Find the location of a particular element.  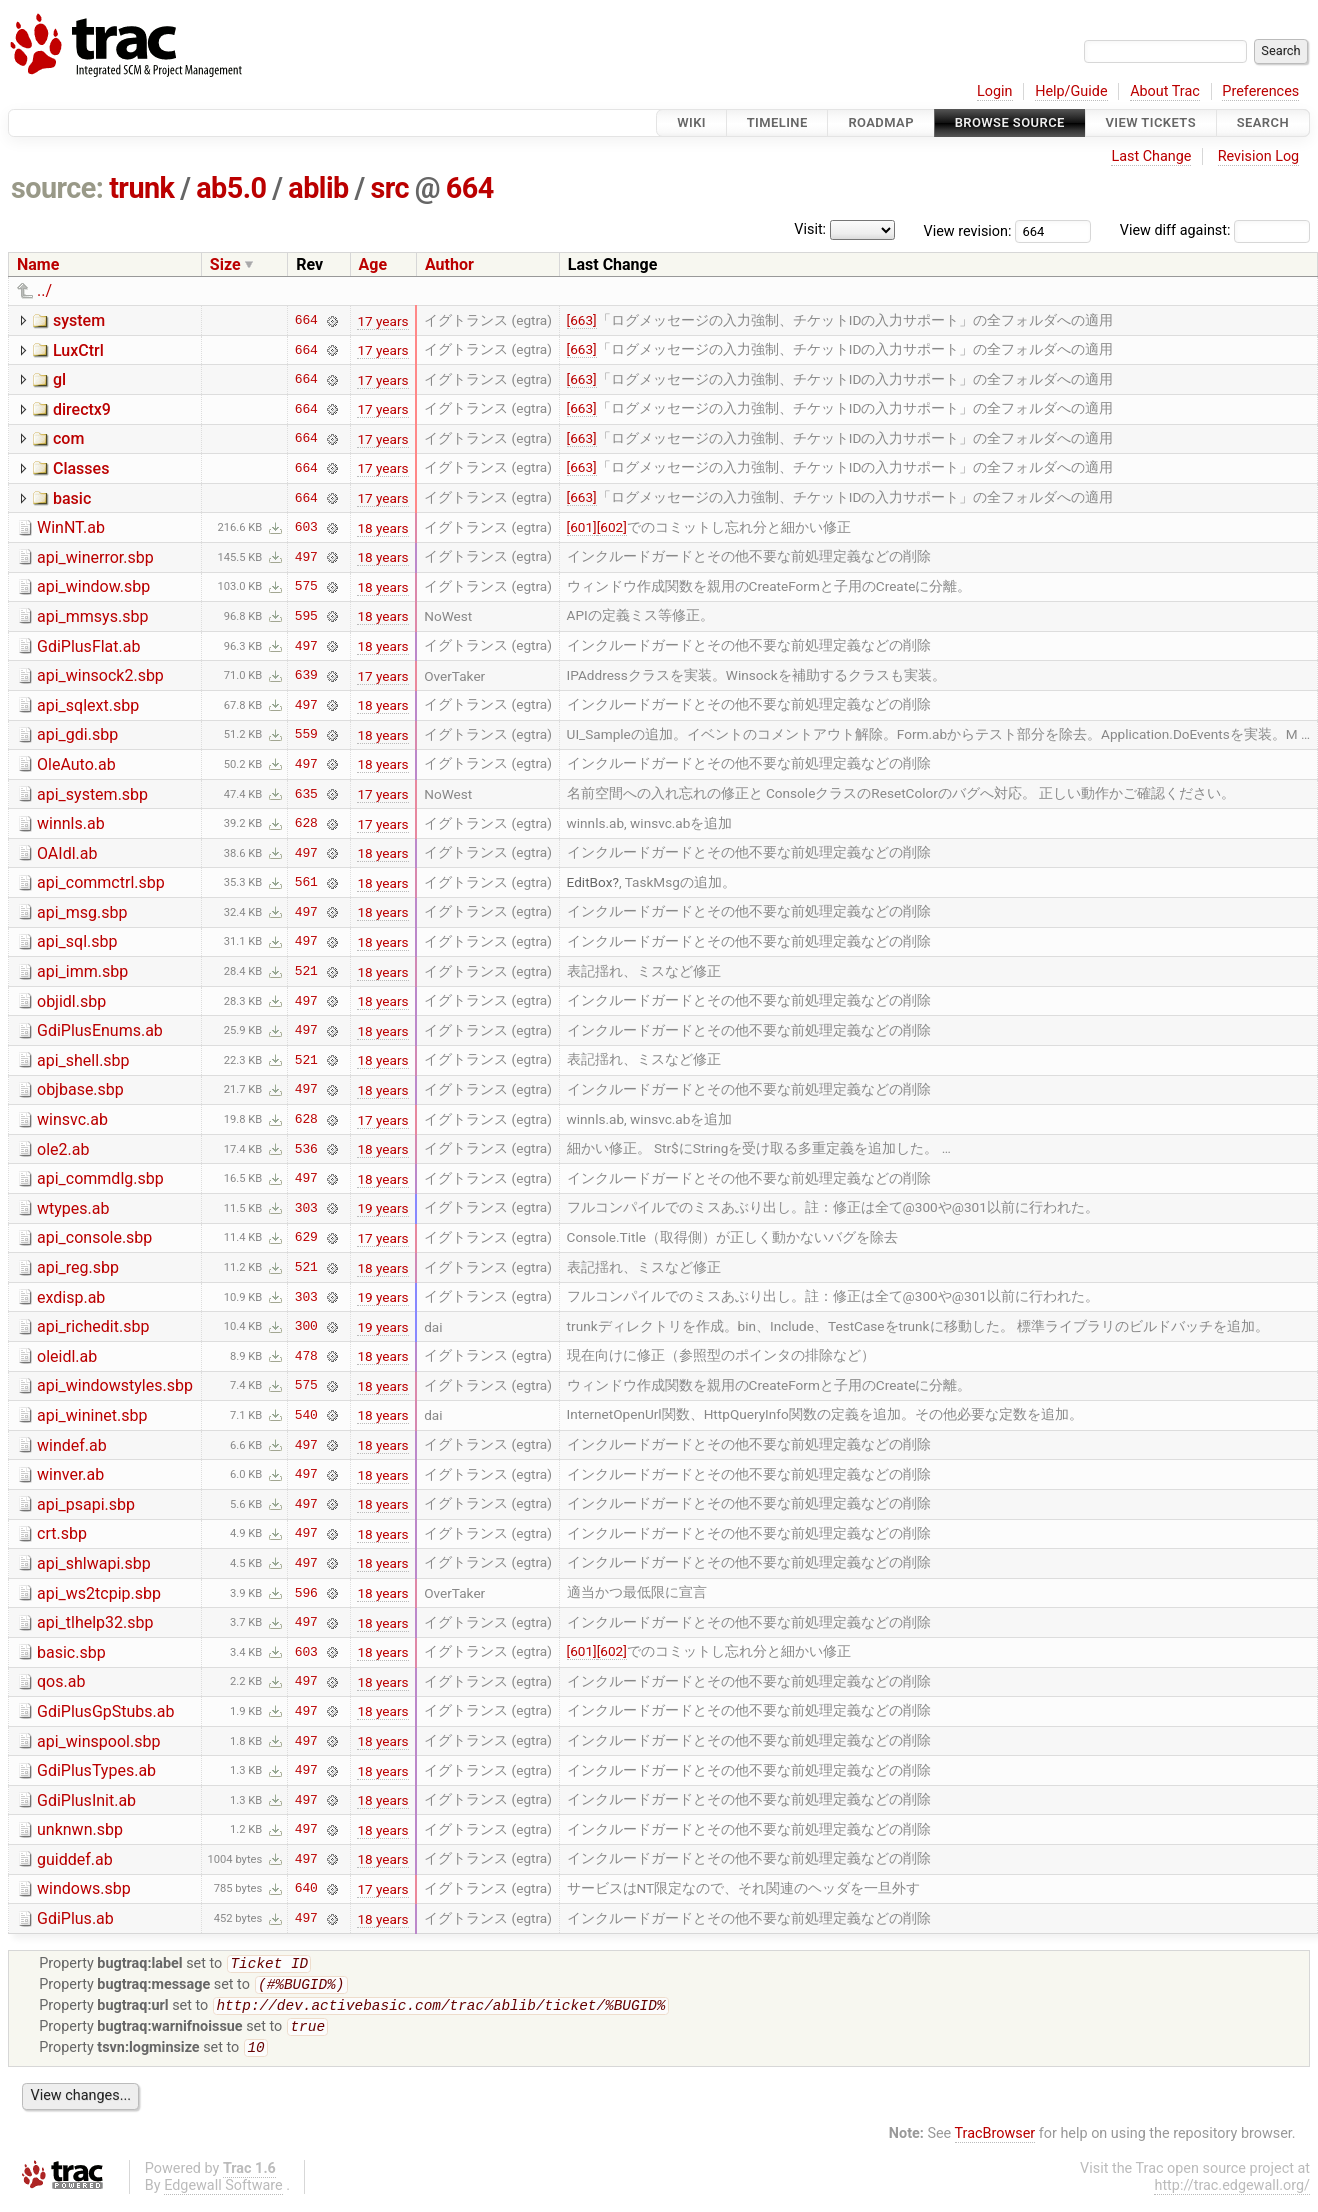

Visit: is located at coordinates (810, 229).